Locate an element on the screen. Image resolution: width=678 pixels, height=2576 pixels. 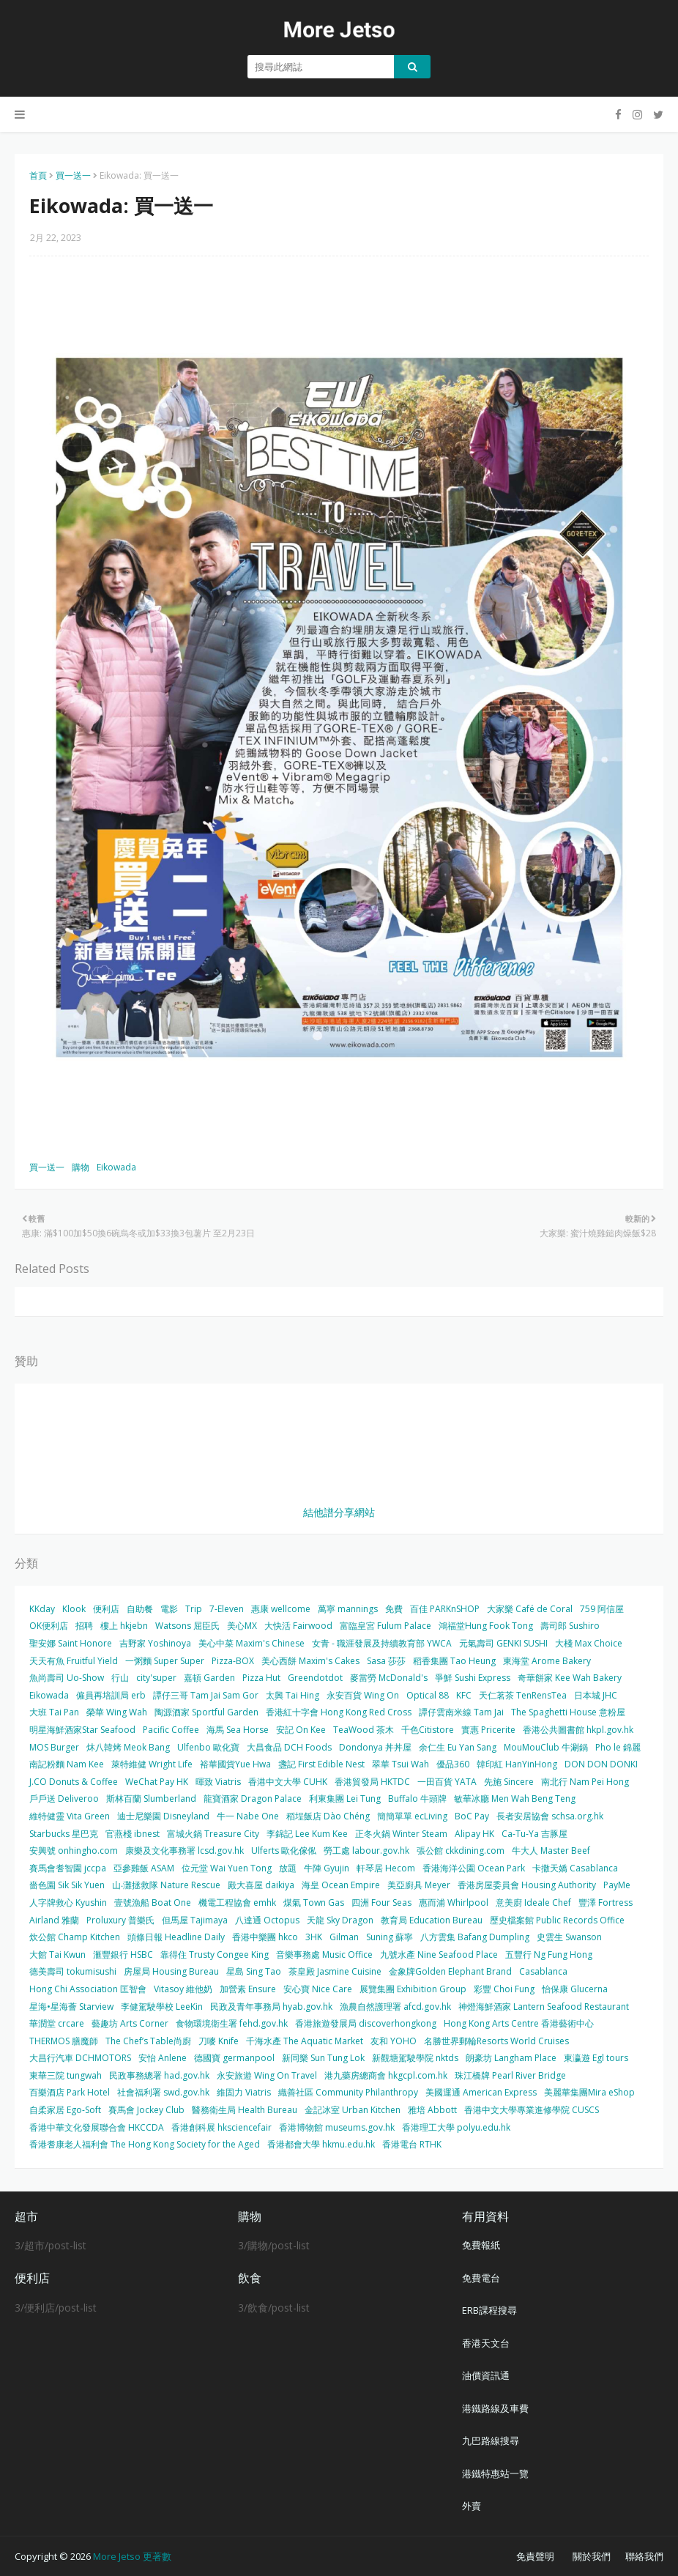
歷史檔案館 Public Records Office is located at coordinates (557, 1920).